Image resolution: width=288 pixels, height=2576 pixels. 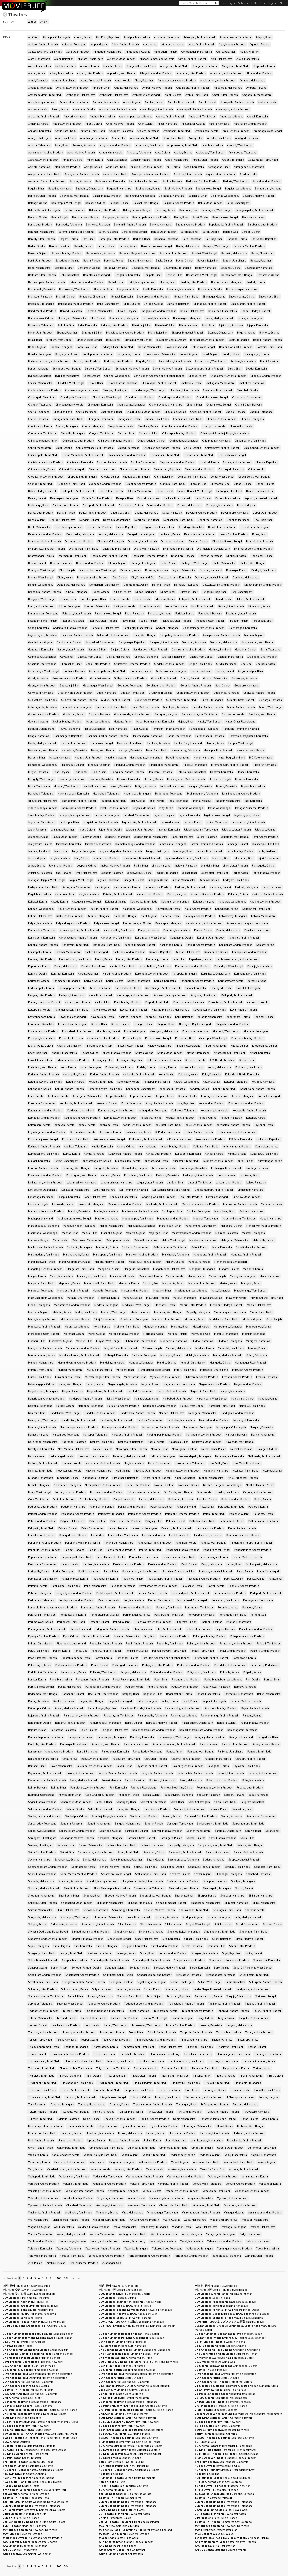 What do you see at coordinates (156, 246) in the screenshot?
I see `Barrackpore, West Bengal` at bounding box center [156, 246].